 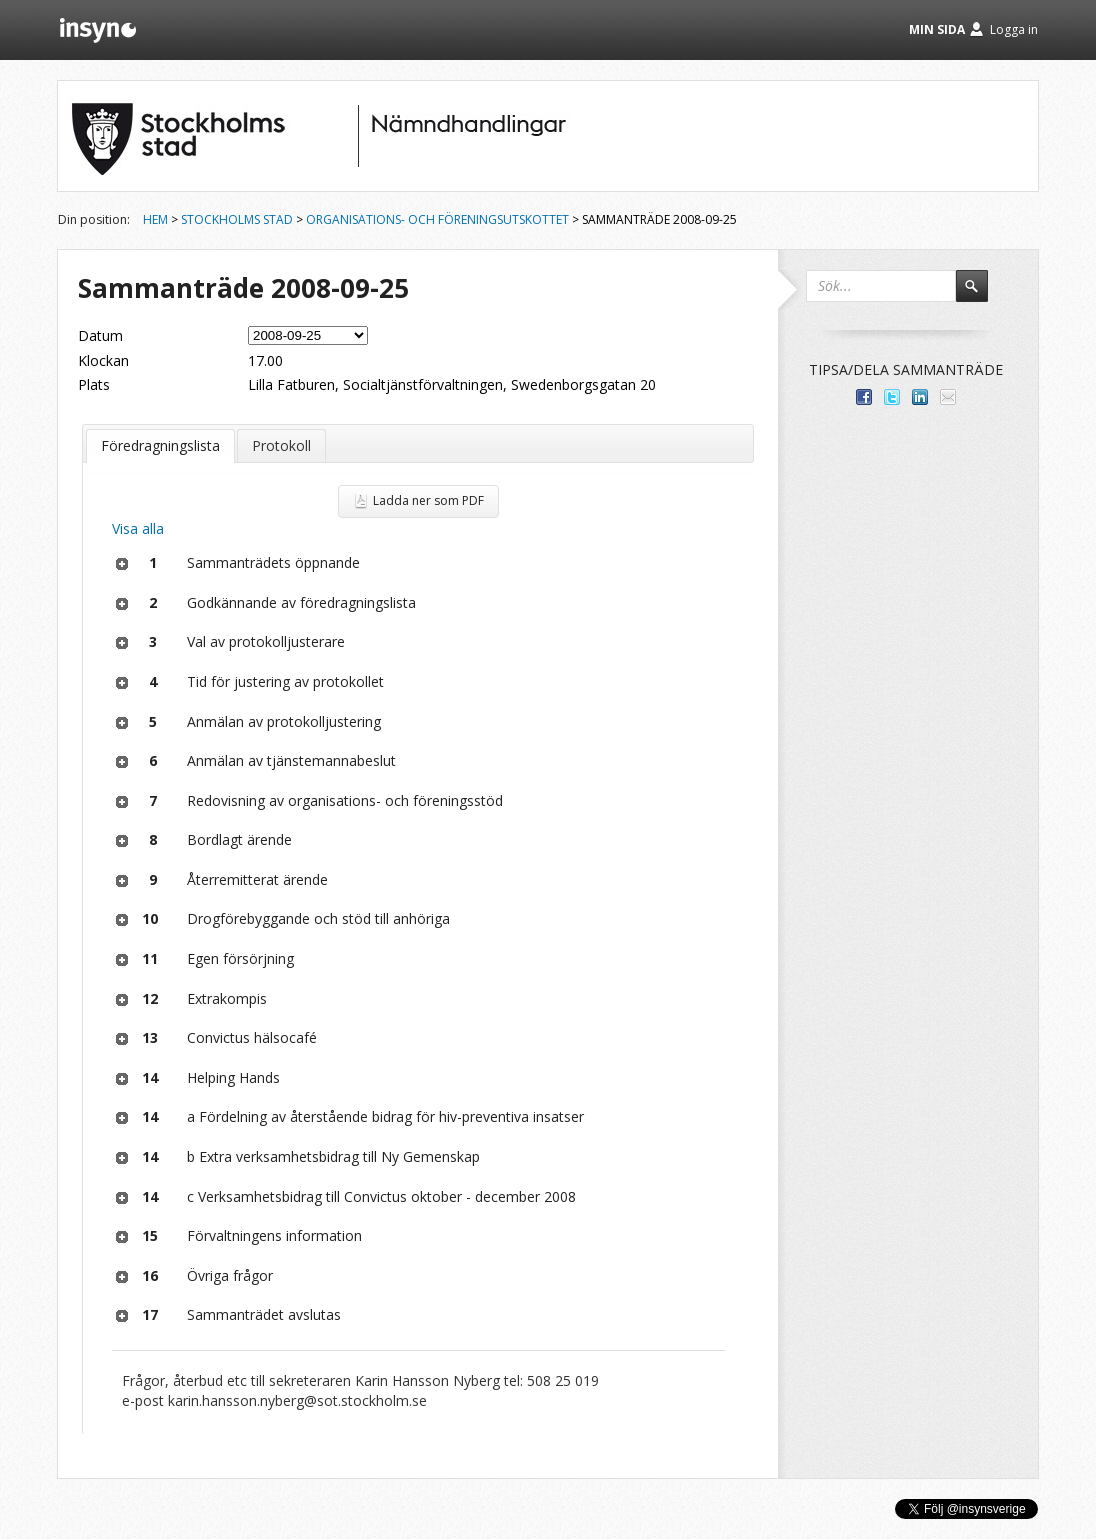 What do you see at coordinates (892, 397) in the screenshot?
I see `Dela på Twitter` at bounding box center [892, 397].